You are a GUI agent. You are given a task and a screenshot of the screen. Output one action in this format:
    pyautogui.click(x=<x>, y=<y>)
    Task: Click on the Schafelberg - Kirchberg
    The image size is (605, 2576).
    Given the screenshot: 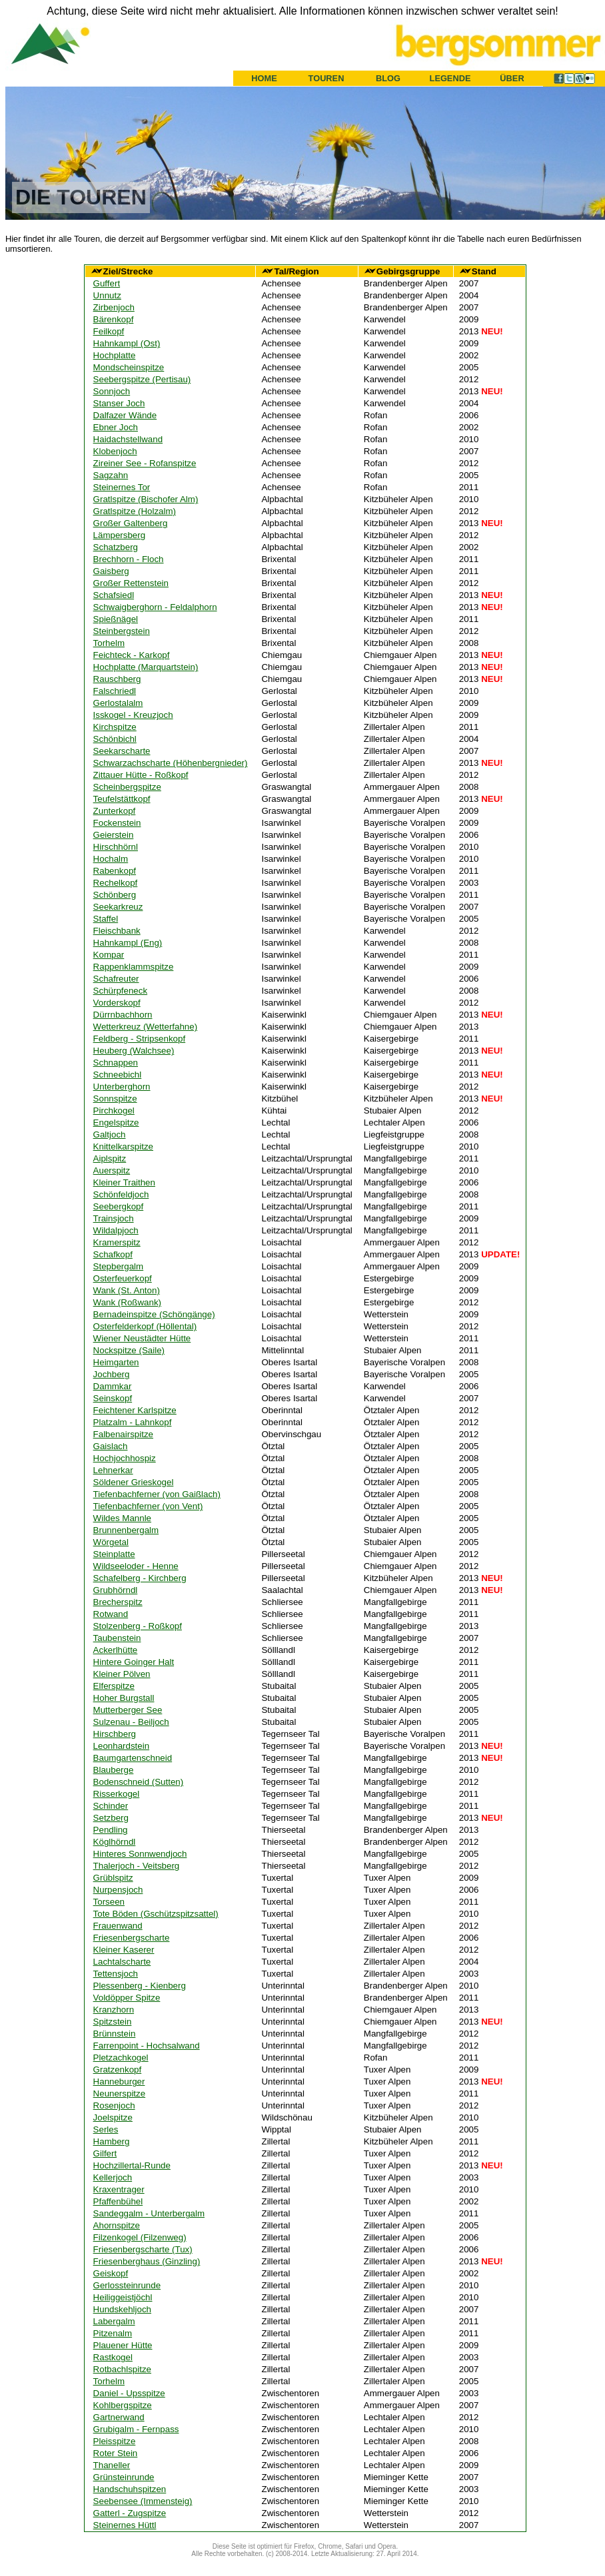 What is the action you would take?
    pyautogui.click(x=140, y=1578)
    